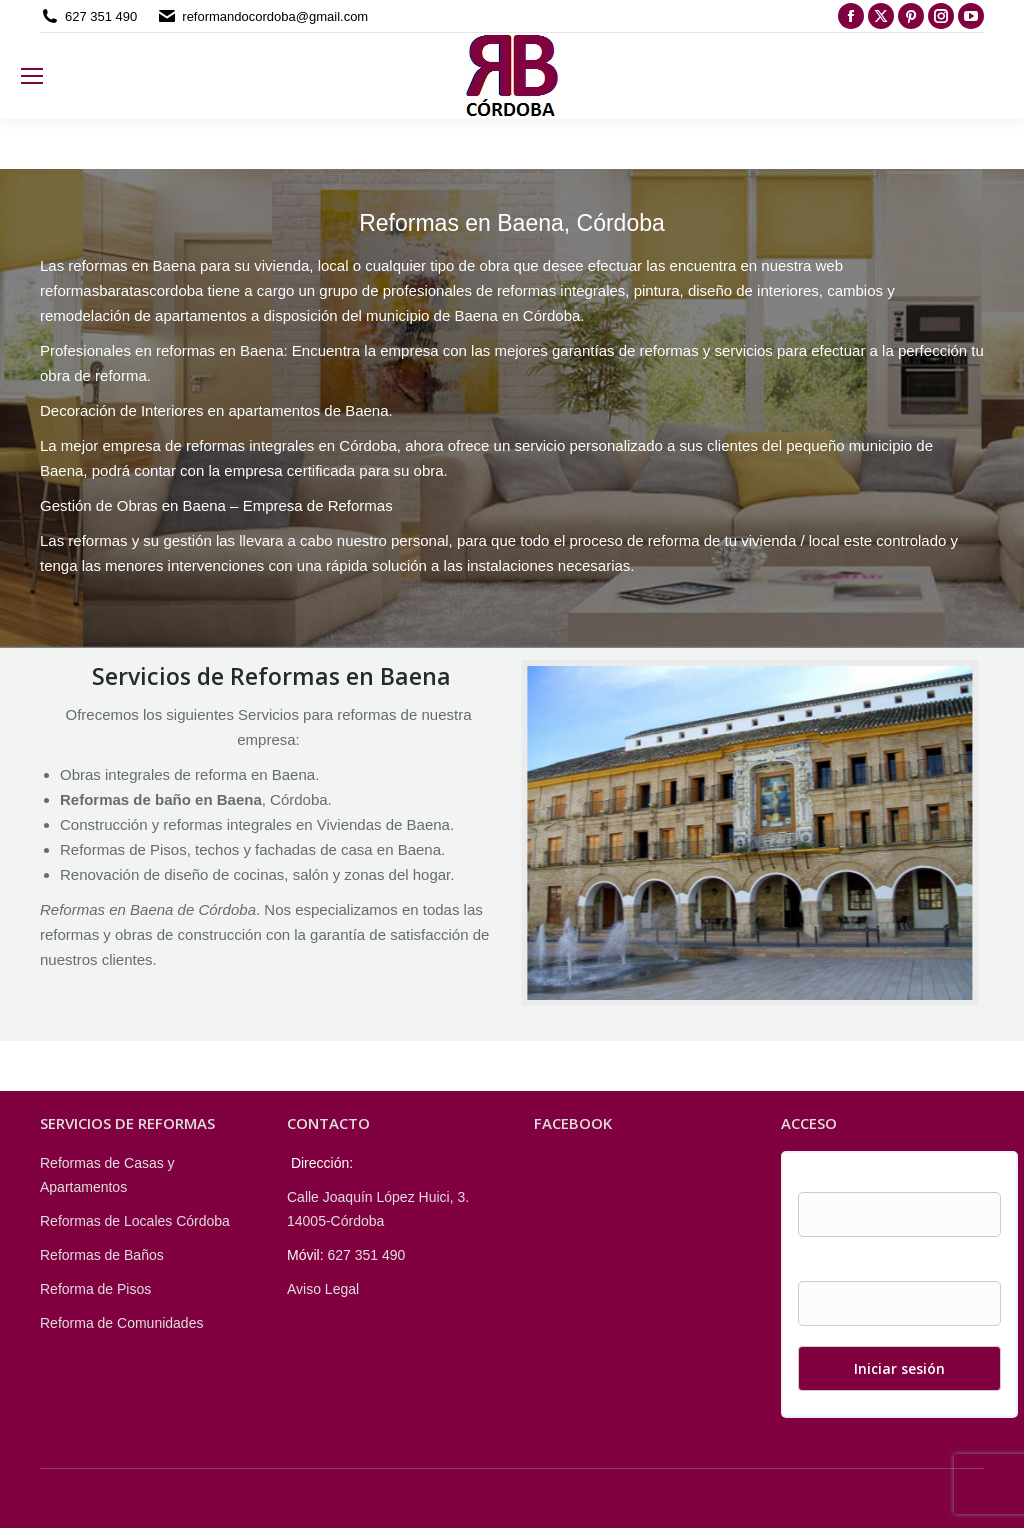 The height and width of the screenshot is (1528, 1024). Describe the element at coordinates (121, 1323) in the screenshot. I see `Reforma de Comunidades` at that location.